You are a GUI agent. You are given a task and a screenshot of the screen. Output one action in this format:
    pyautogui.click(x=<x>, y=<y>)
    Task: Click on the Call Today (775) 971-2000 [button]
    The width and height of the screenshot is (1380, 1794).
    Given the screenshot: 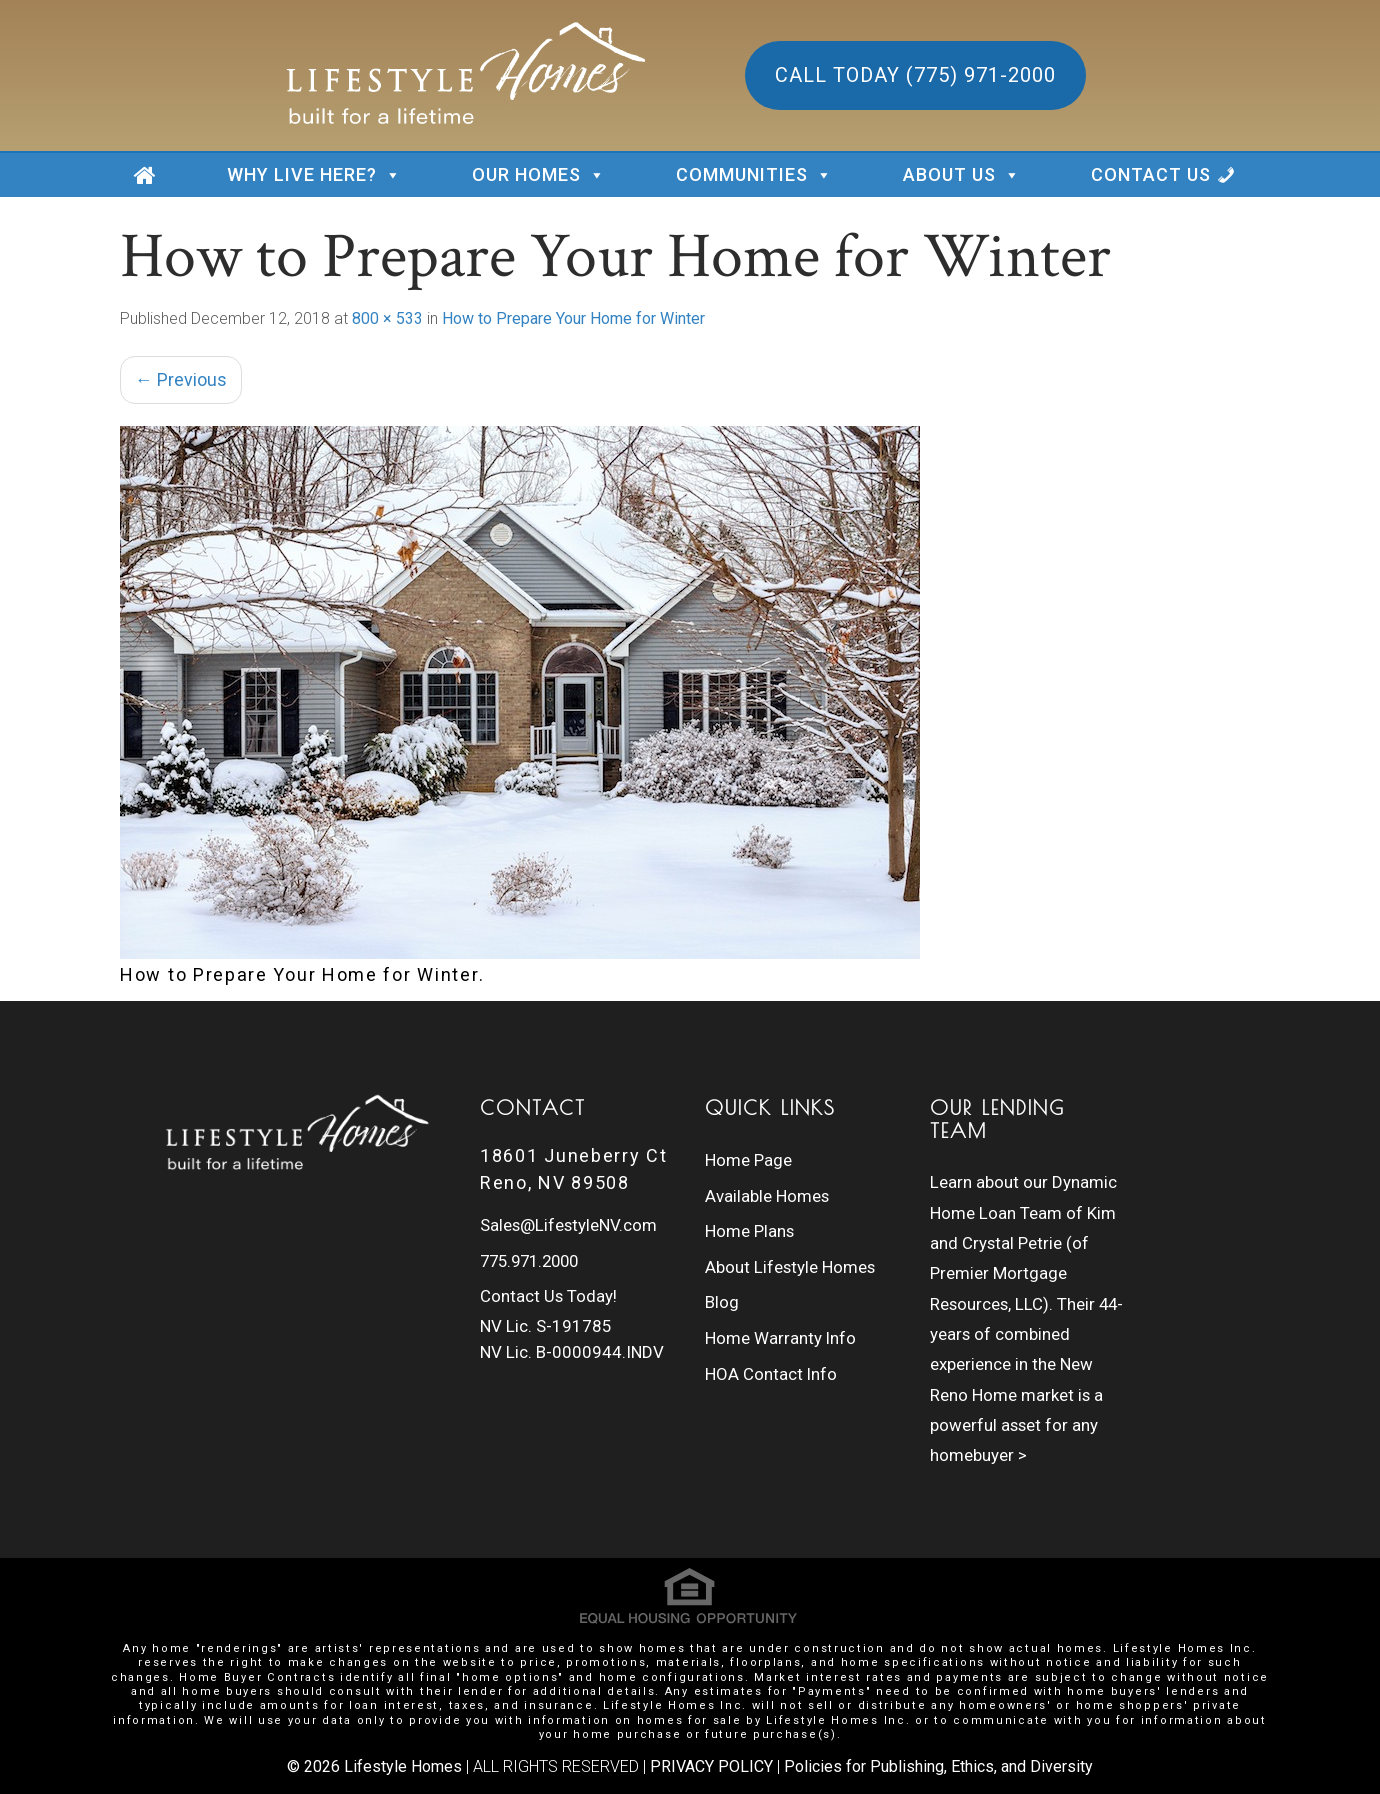 What is the action you would take?
    pyautogui.click(x=915, y=75)
    